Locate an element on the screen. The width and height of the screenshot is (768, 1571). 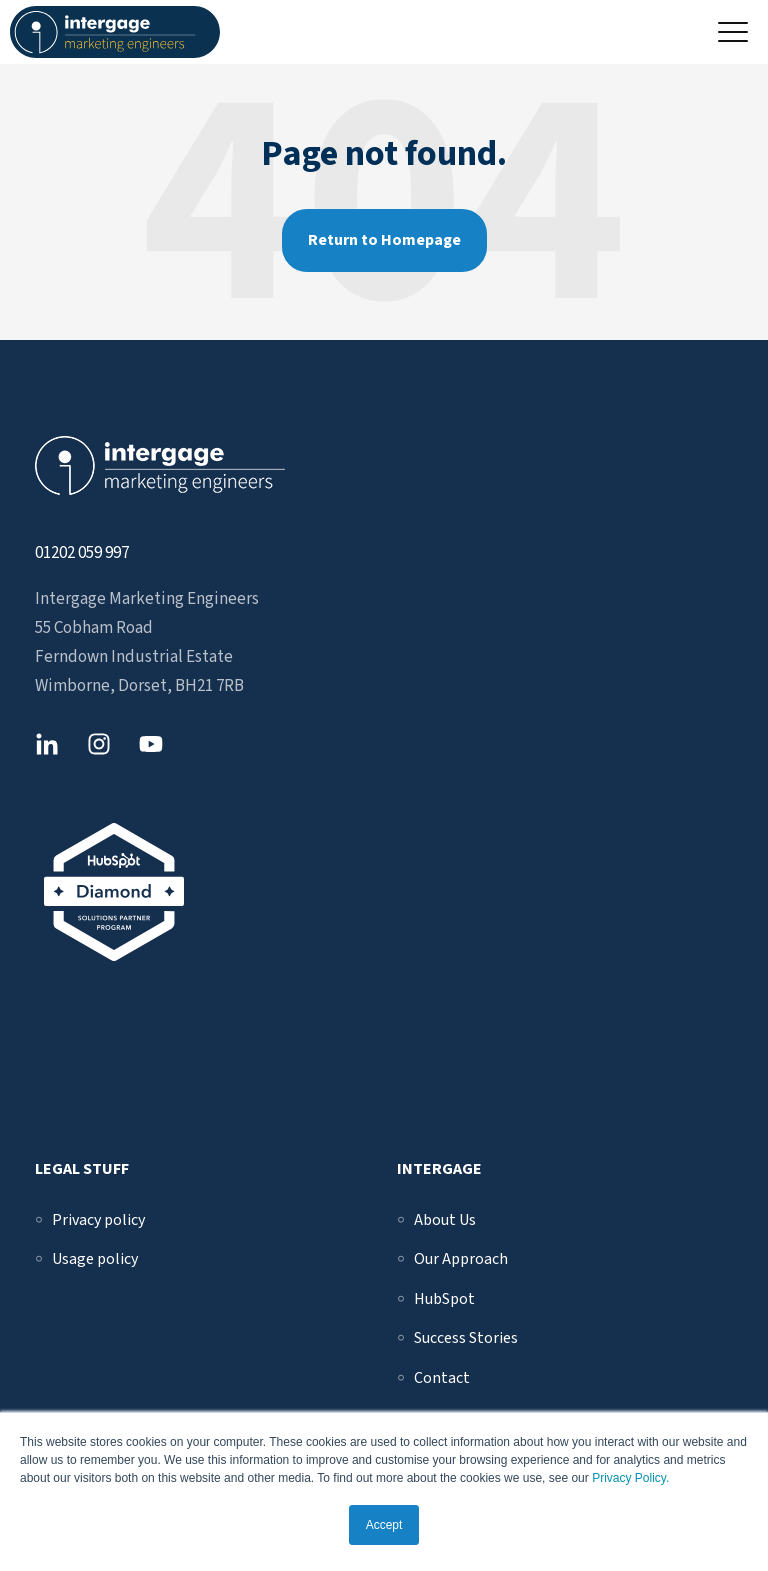
Intergage [menuitem] is located at coordinates (439, 1169).